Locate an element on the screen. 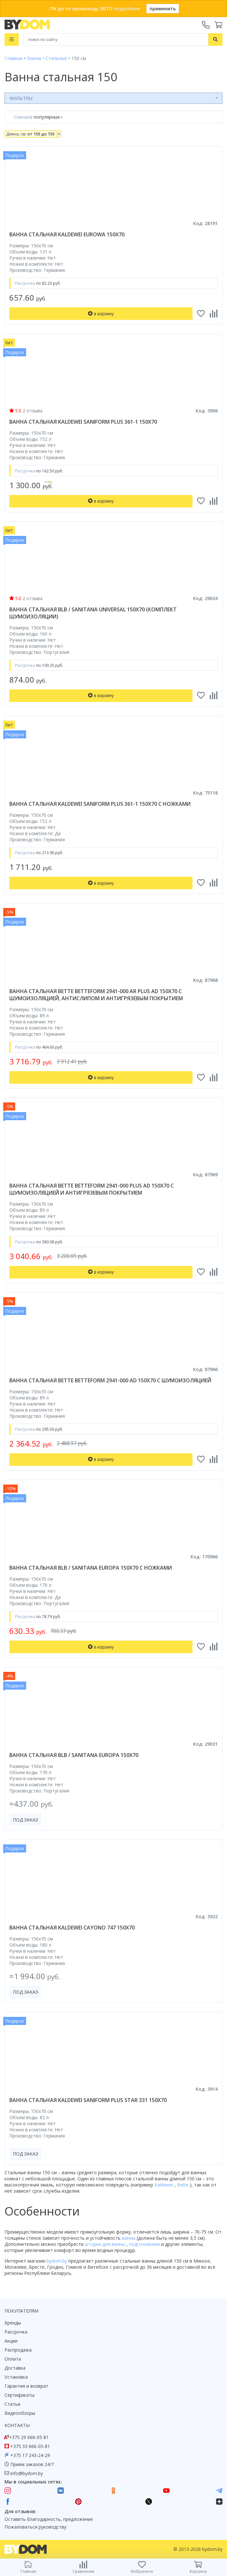 The height and width of the screenshot is (2576, 227). Акции is located at coordinates (11, 2341).